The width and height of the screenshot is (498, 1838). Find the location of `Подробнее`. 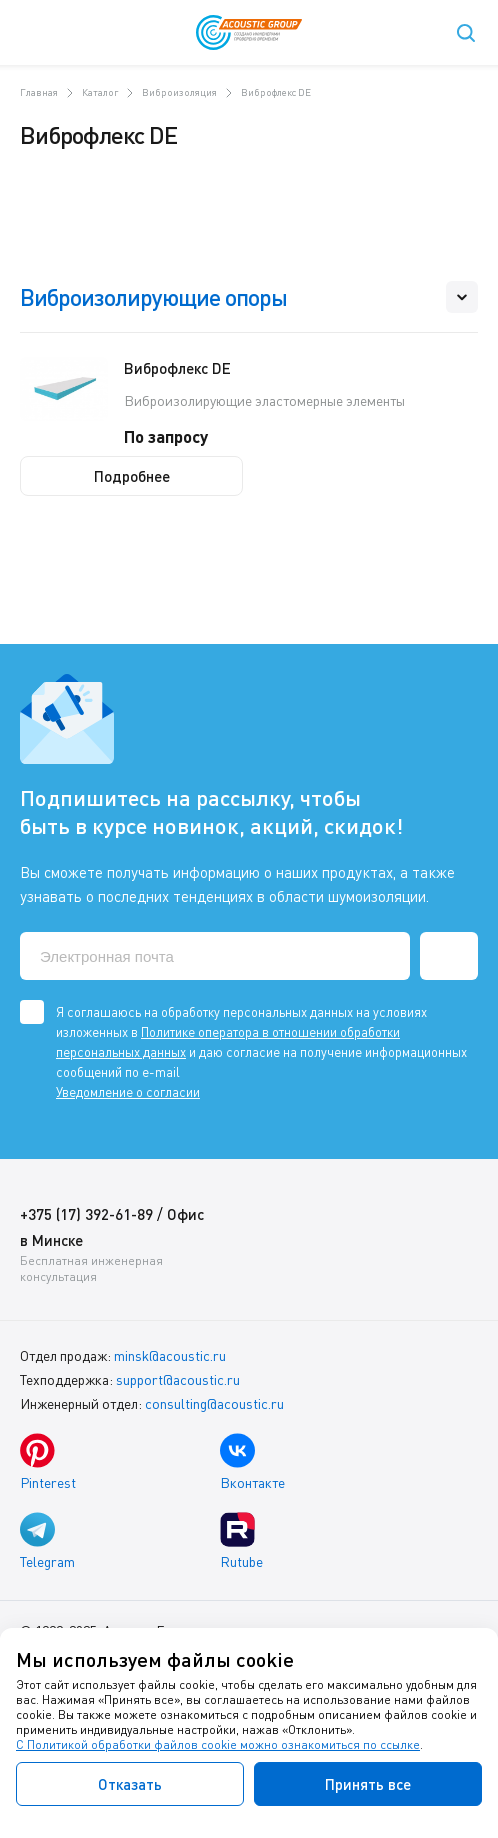

Подробнее is located at coordinates (132, 476).